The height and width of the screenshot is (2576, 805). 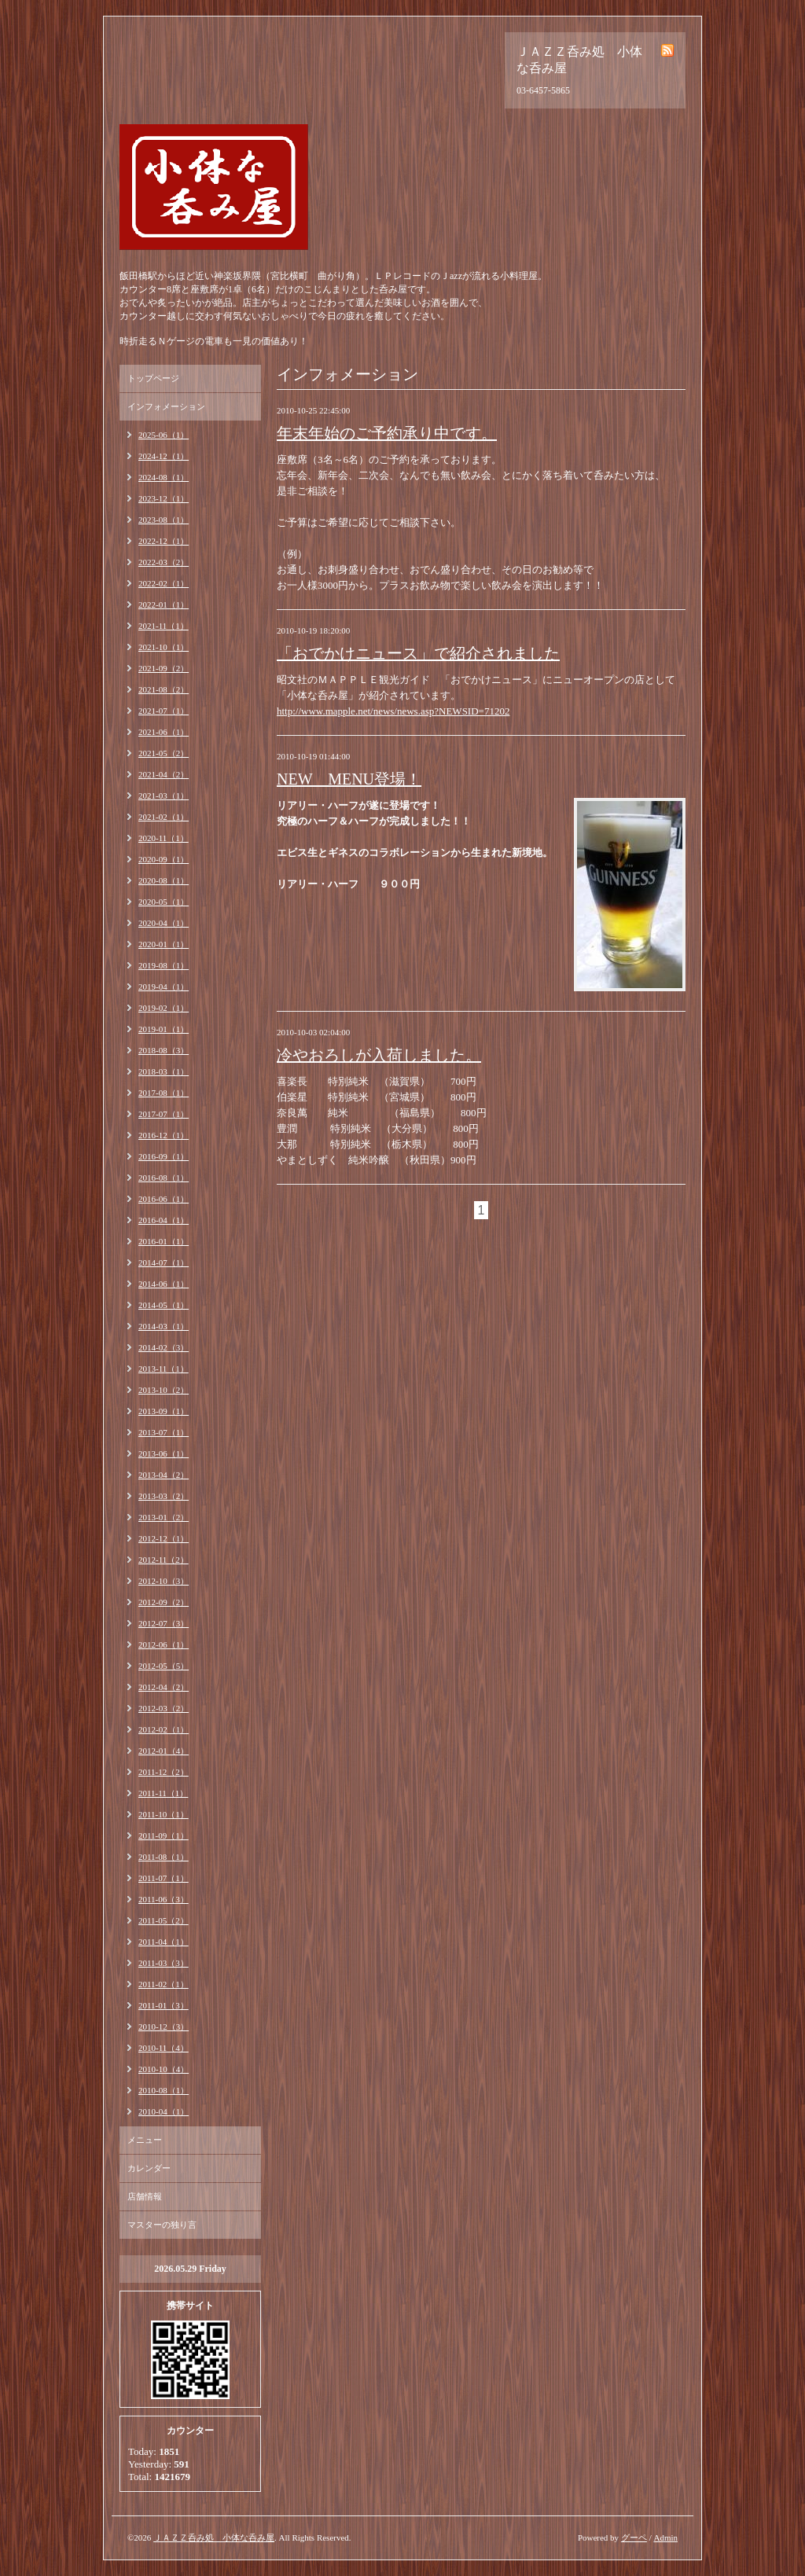 I want to click on 2012-10（3）, so click(x=163, y=1581).